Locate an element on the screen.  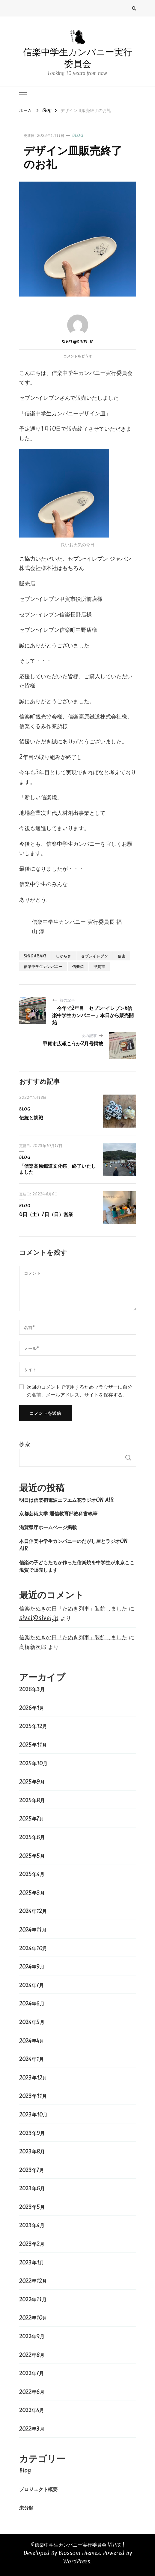
2022年12月 is located at coordinates (33, 2280).